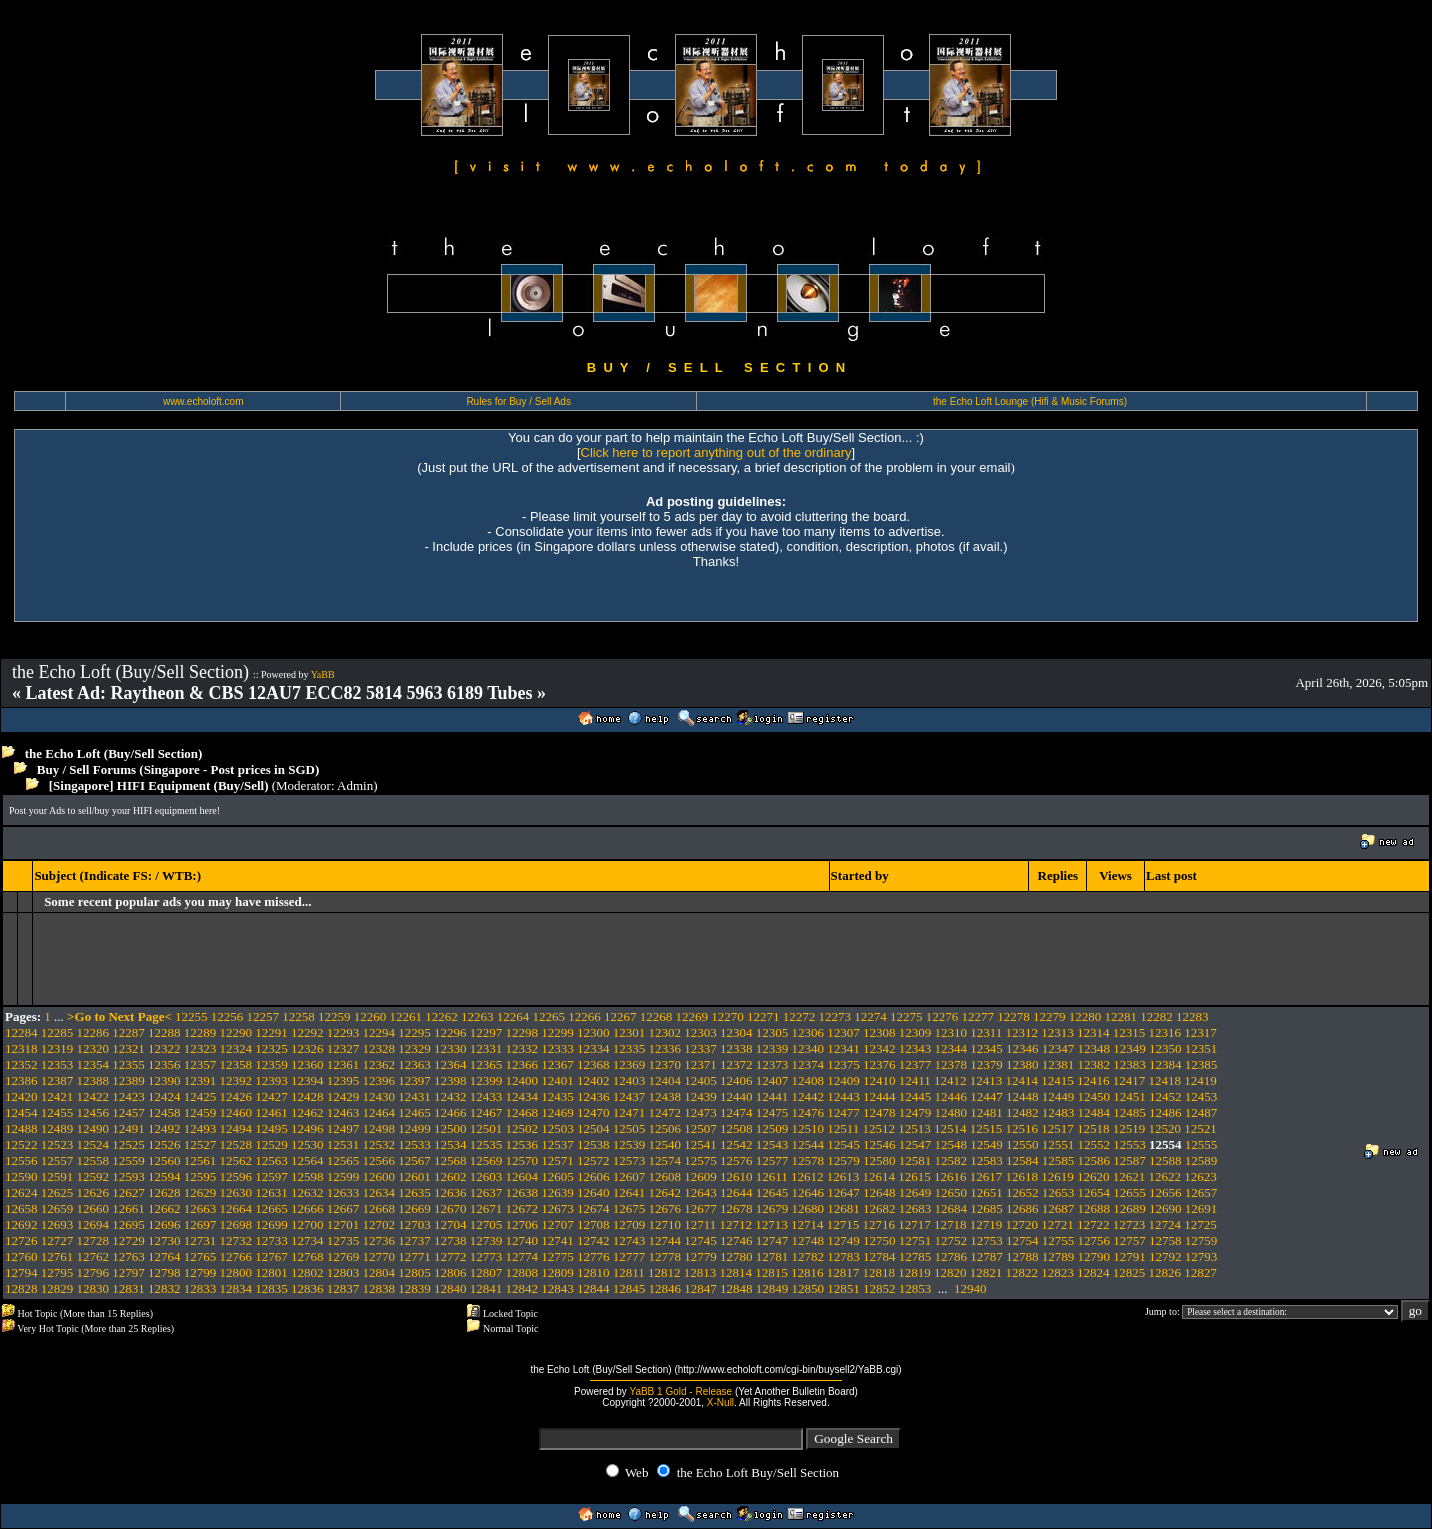 This screenshot has width=1432, height=1529. Describe the element at coordinates (236, 1288) in the screenshot. I see `12834` at that location.